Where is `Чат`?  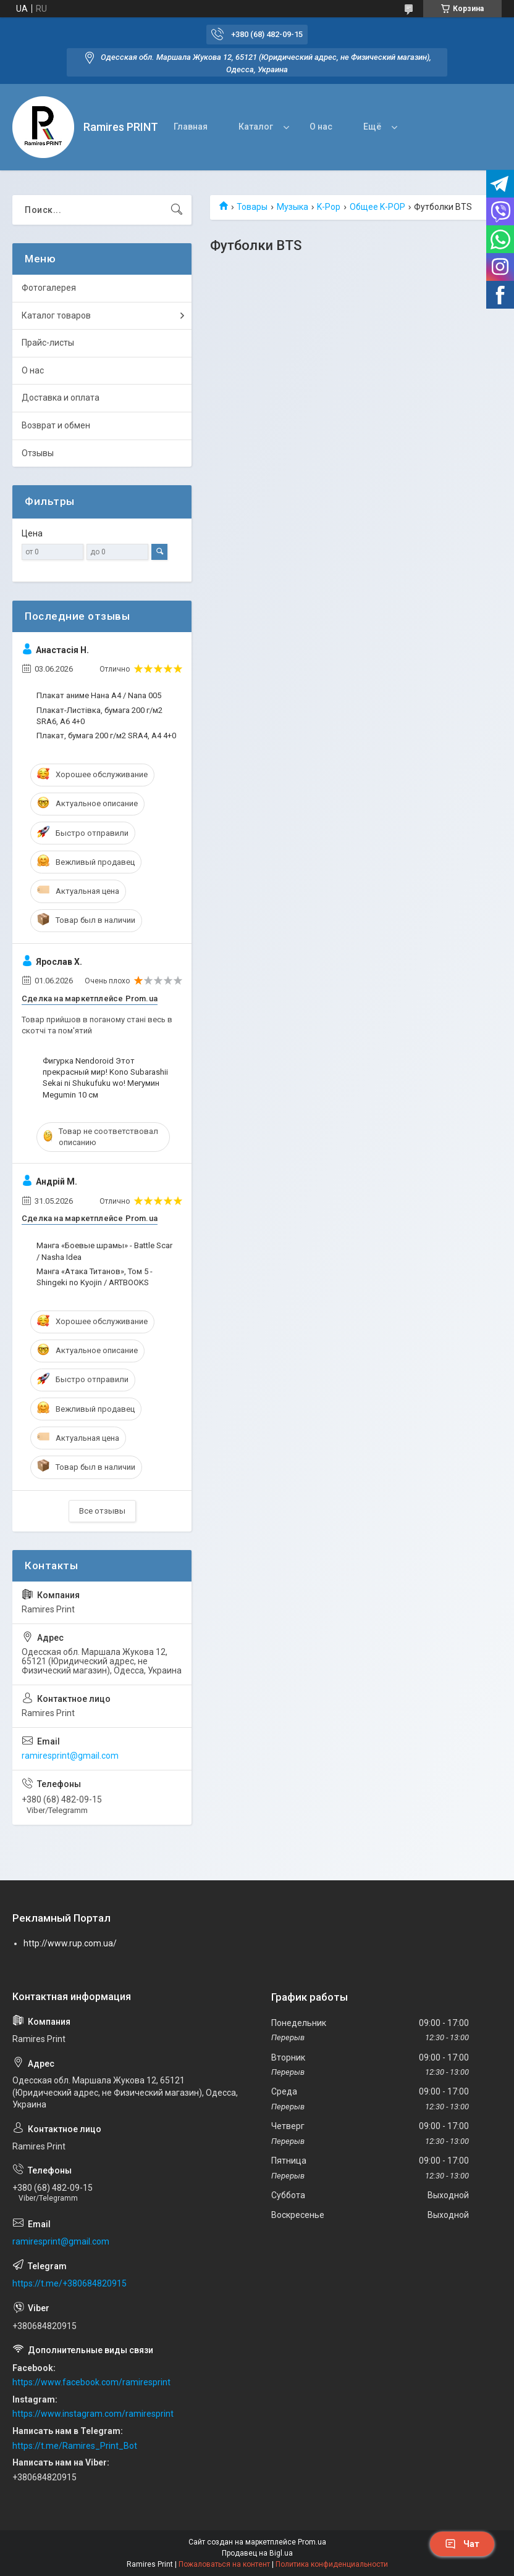
Чат is located at coordinates (462, 2543).